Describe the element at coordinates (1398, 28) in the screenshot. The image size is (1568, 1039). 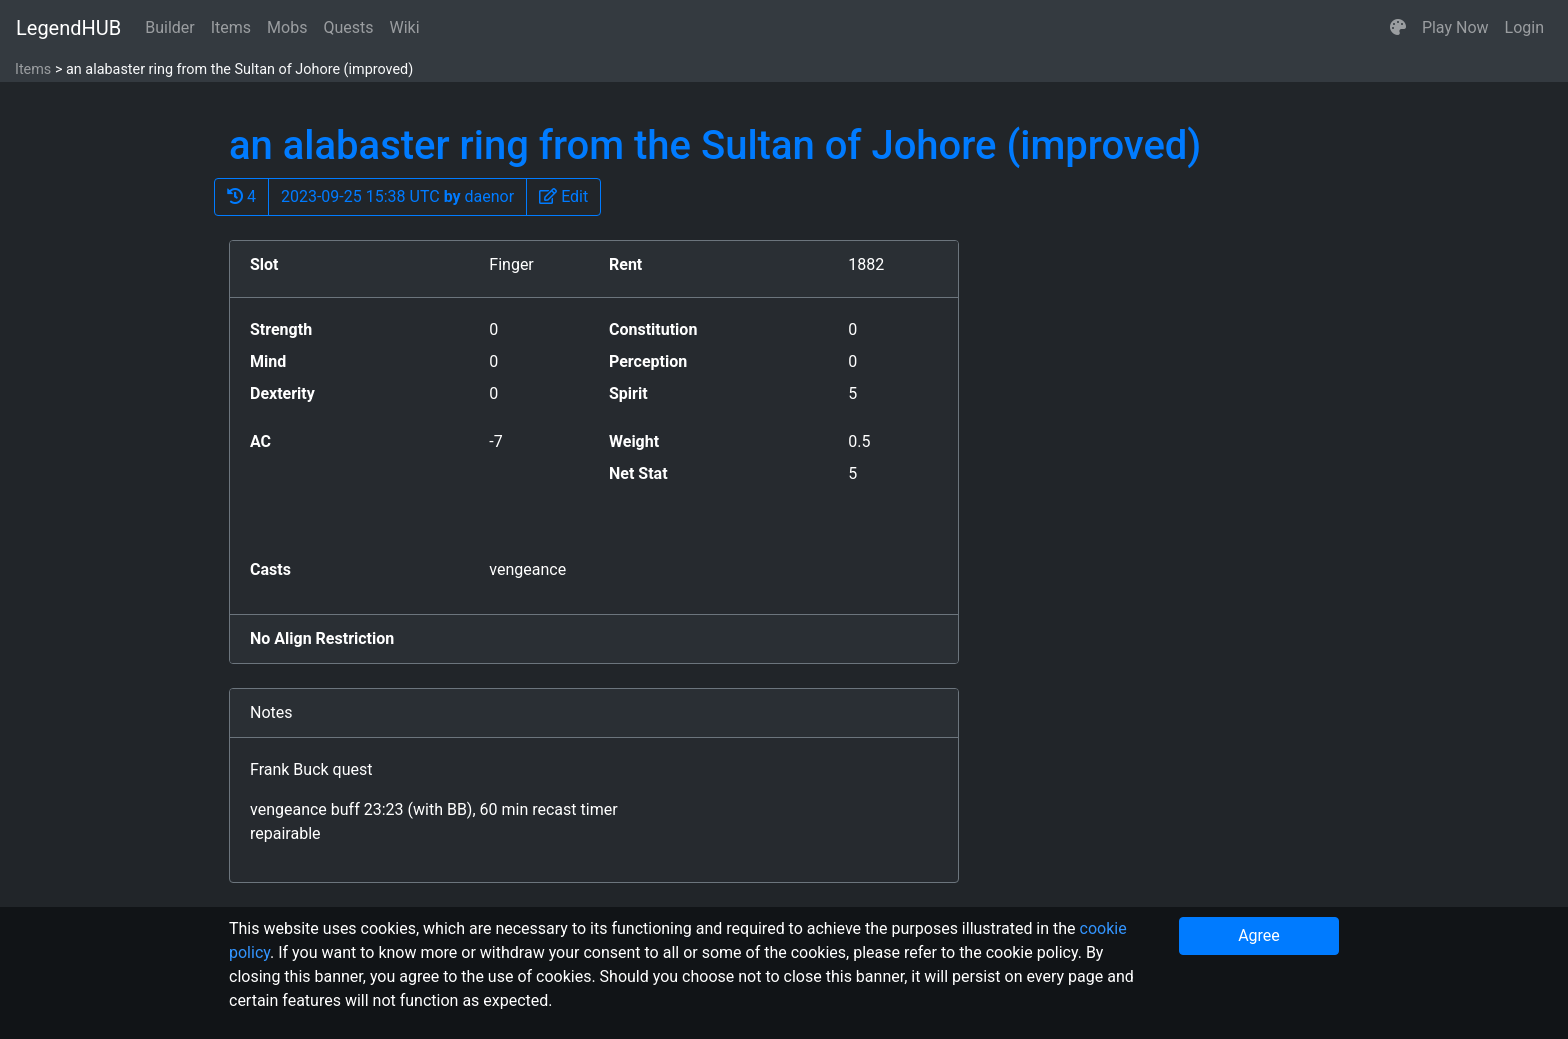
I see `[button]` at that location.